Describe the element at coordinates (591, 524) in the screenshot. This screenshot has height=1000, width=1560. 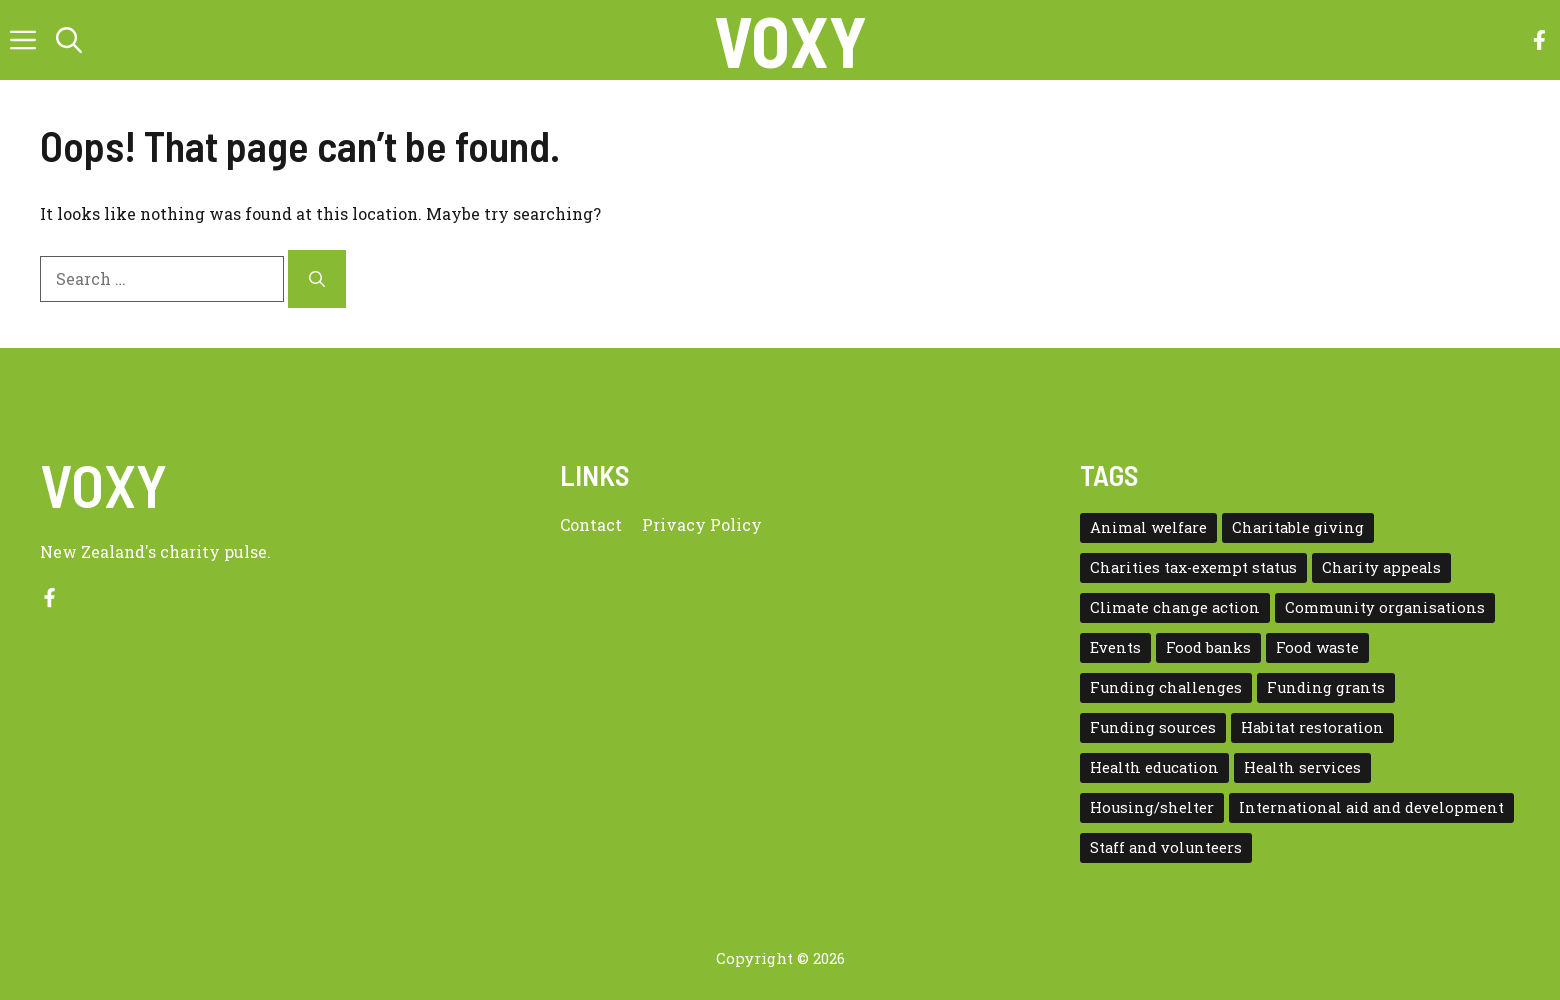
I see `Contact` at that location.